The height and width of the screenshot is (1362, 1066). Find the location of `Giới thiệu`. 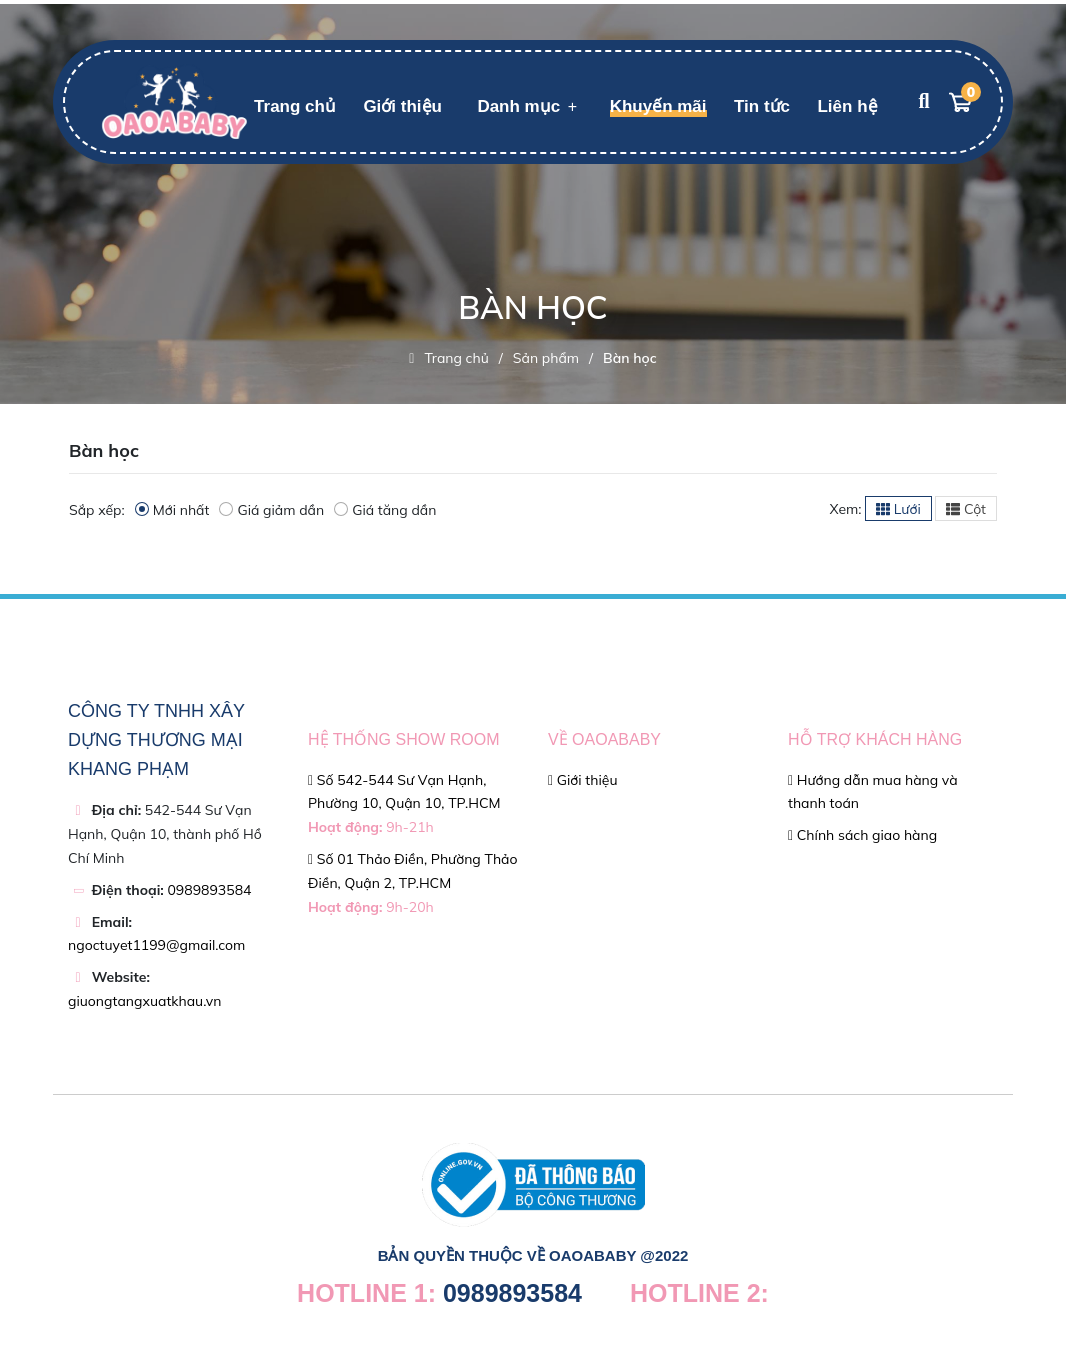

Giới thiệu is located at coordinates (402, 106).